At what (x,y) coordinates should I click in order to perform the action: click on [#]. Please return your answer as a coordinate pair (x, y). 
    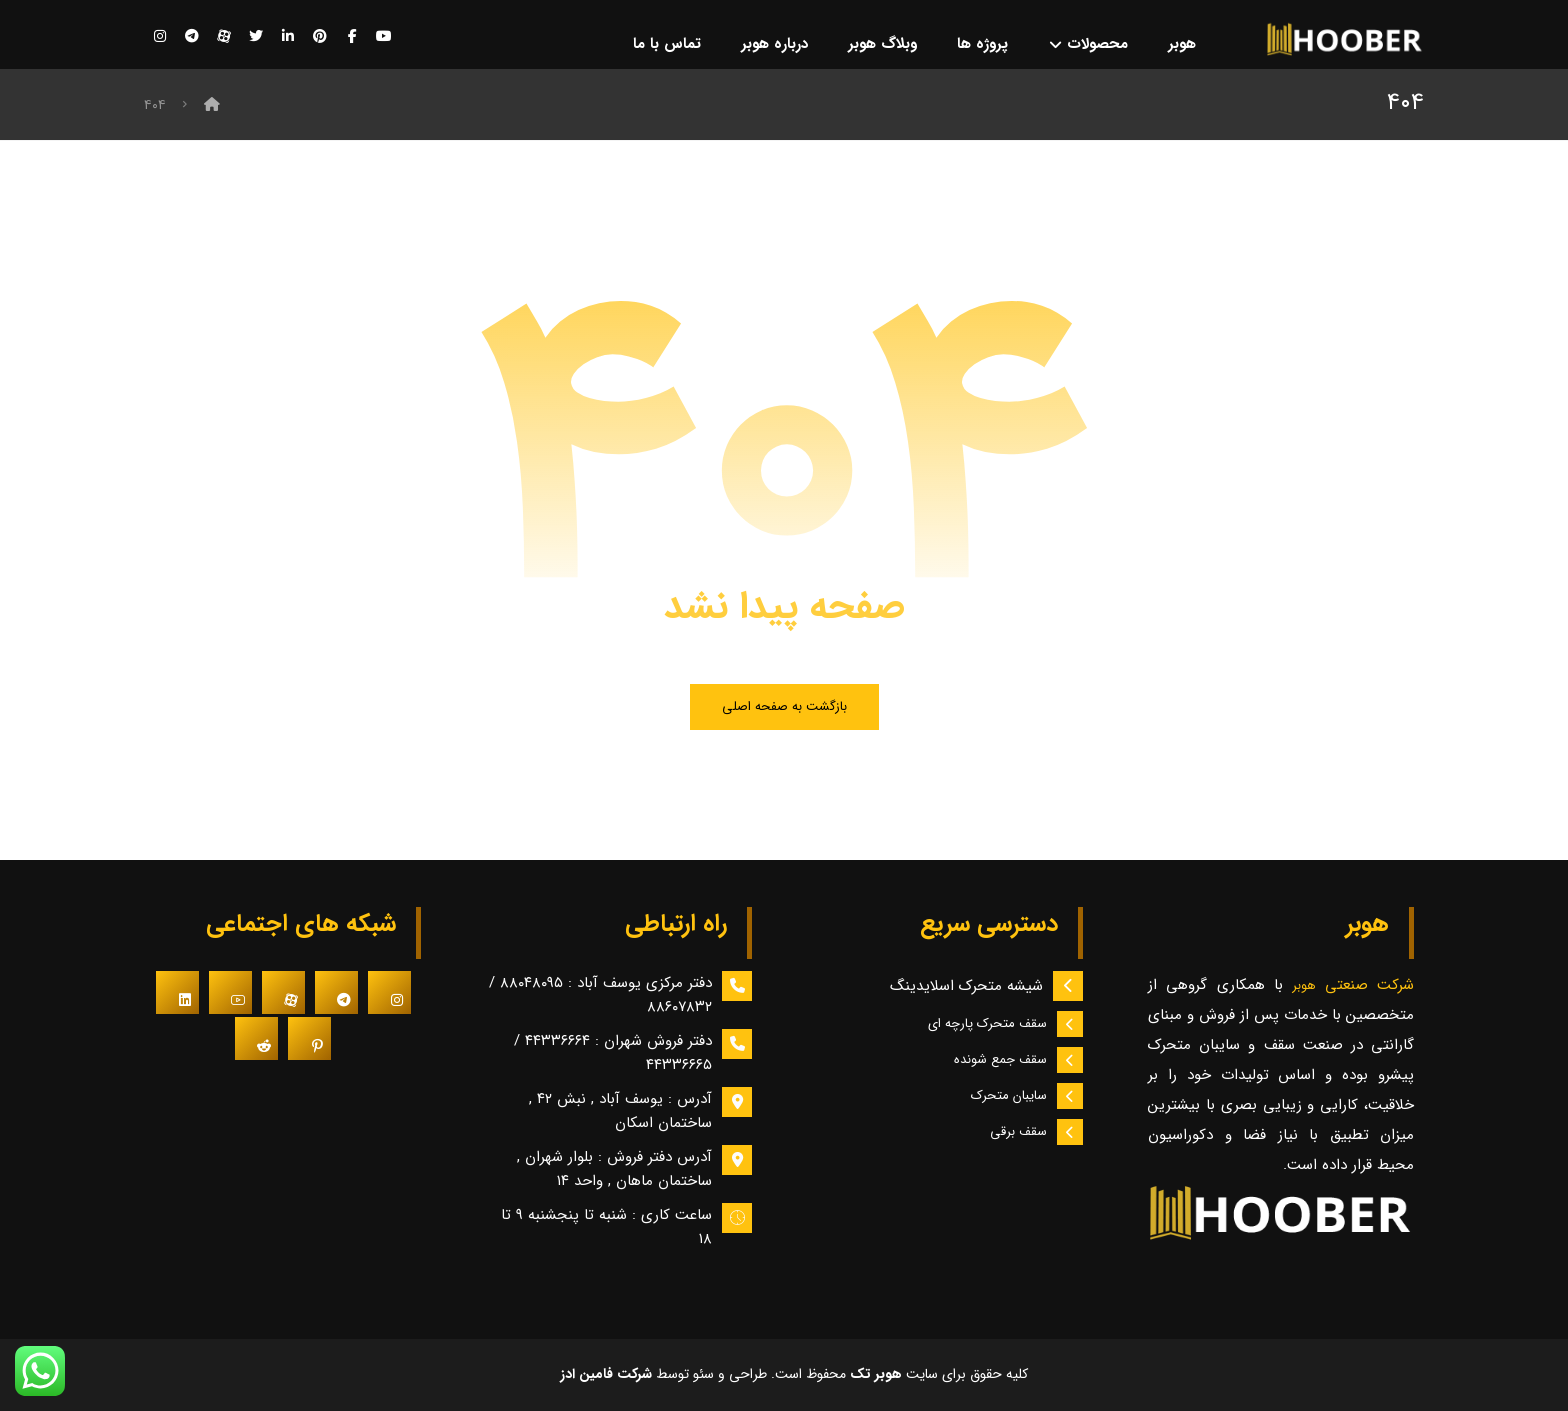
    Looking at the image, I should click on (389, 992).